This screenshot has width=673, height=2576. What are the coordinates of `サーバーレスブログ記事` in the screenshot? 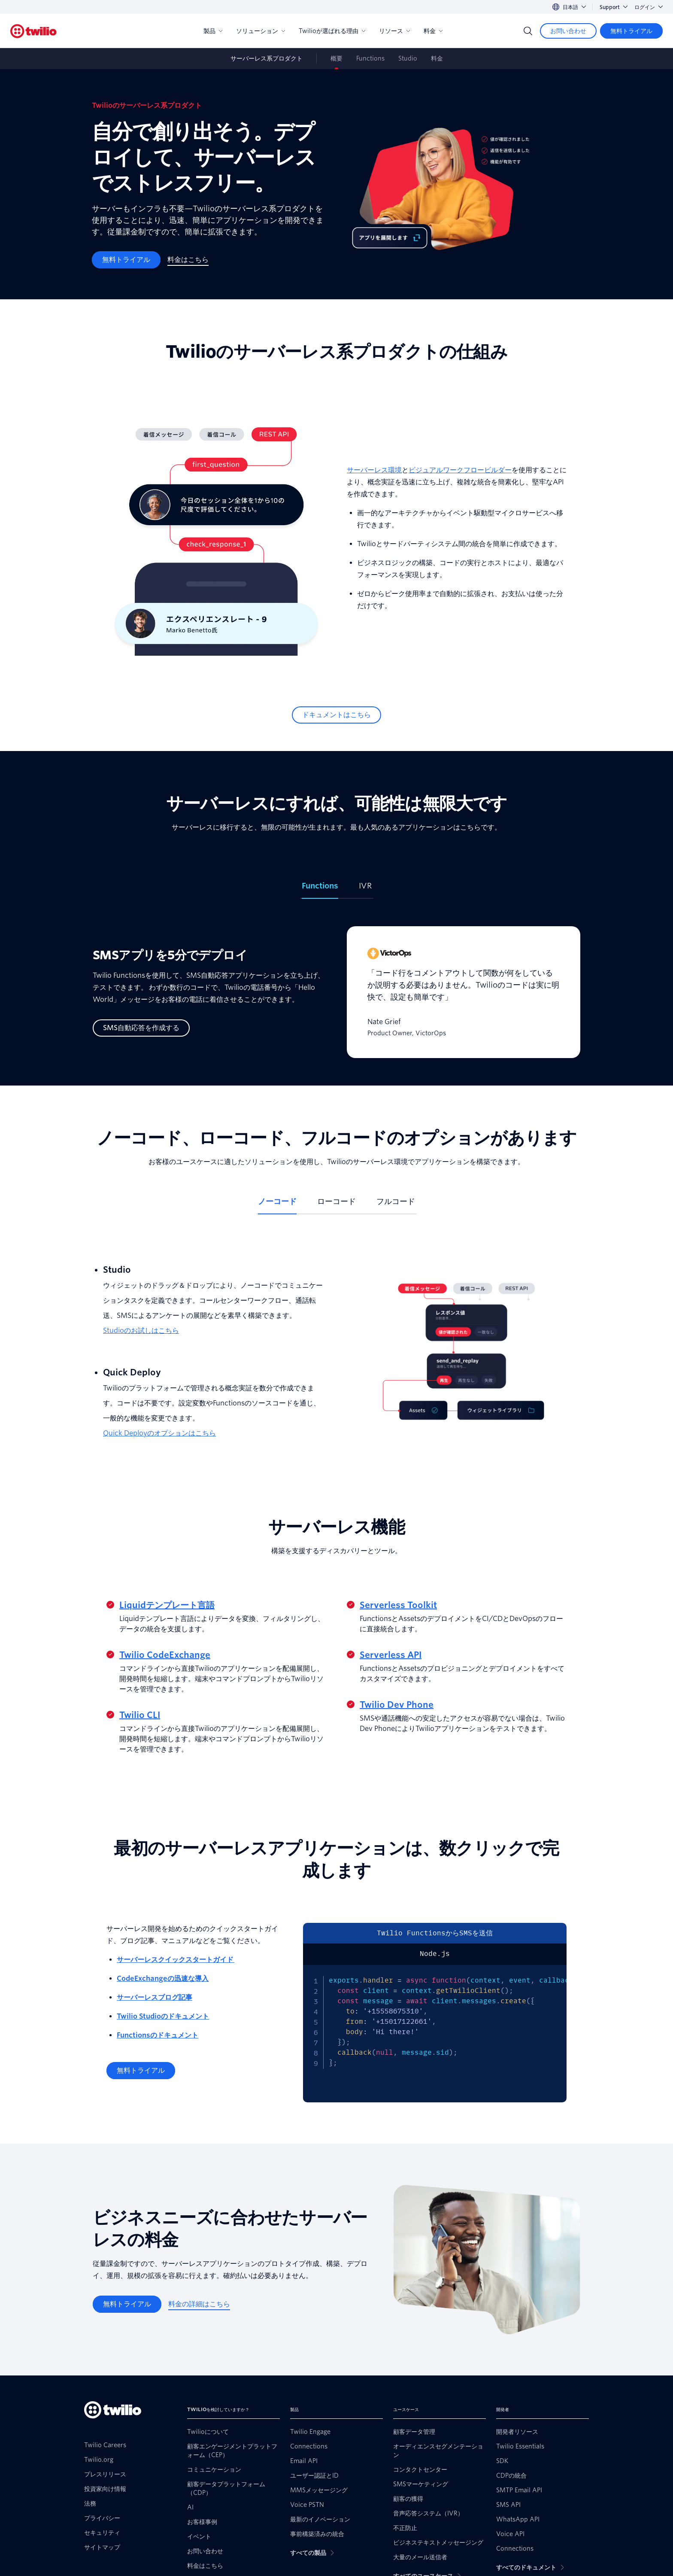 It's located at (154, 1997).